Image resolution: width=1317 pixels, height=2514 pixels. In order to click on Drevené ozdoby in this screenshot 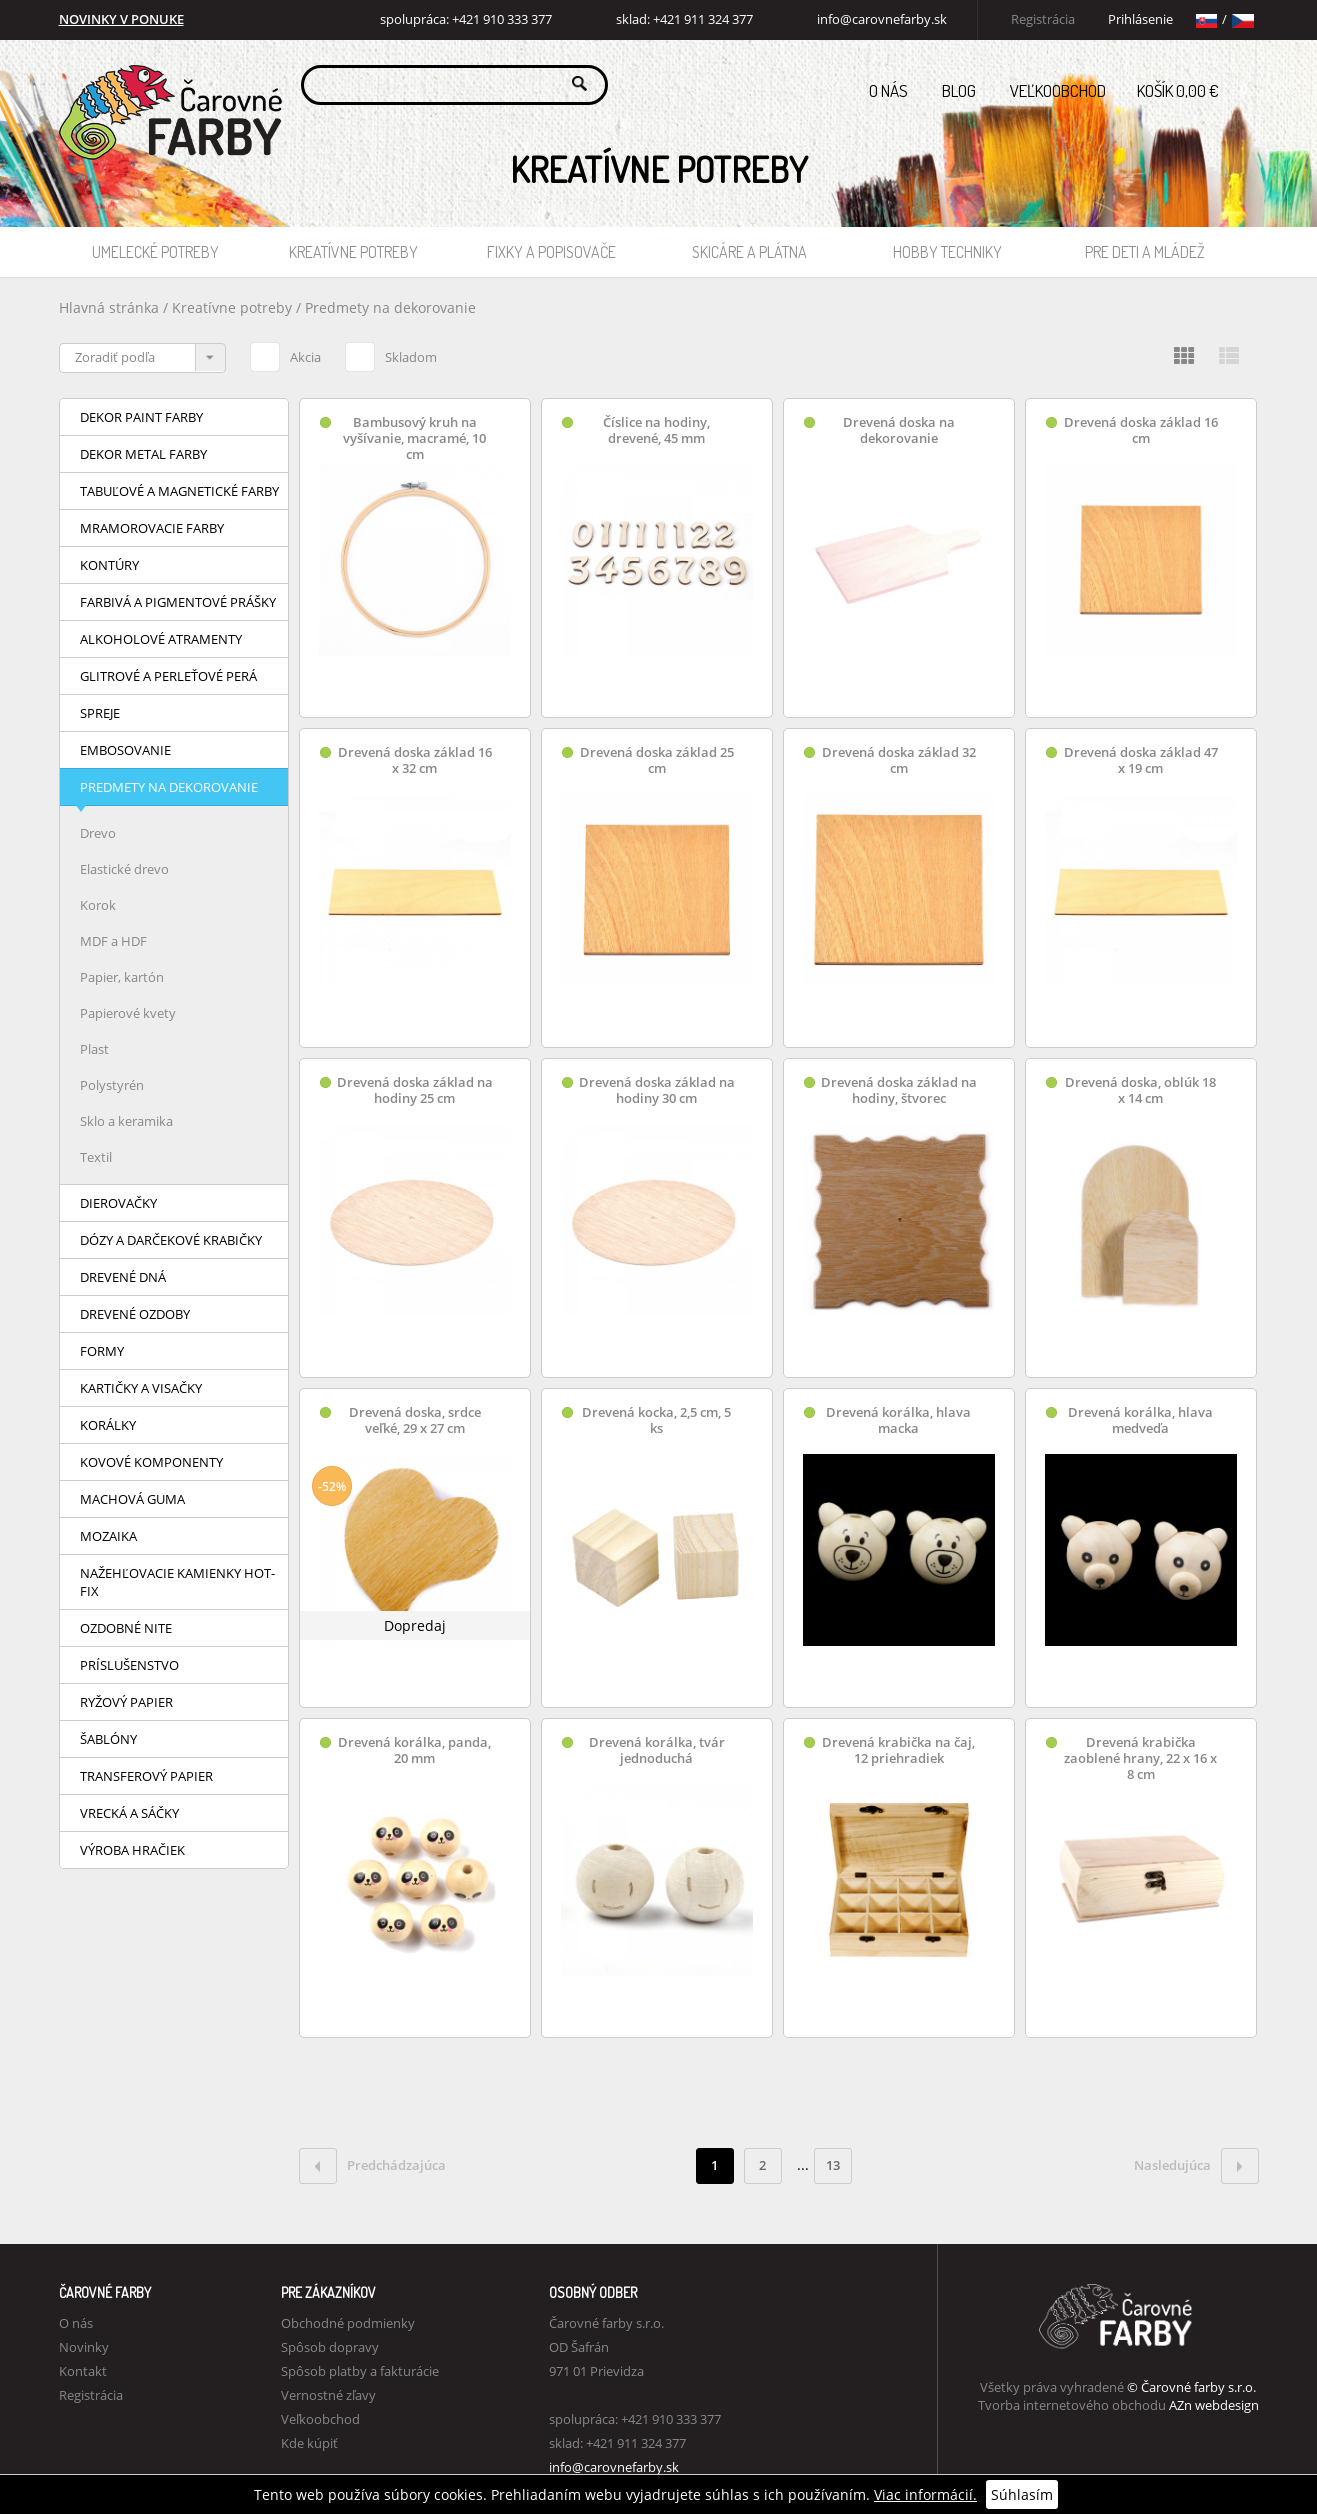, I will do `click(135, 1314)`.